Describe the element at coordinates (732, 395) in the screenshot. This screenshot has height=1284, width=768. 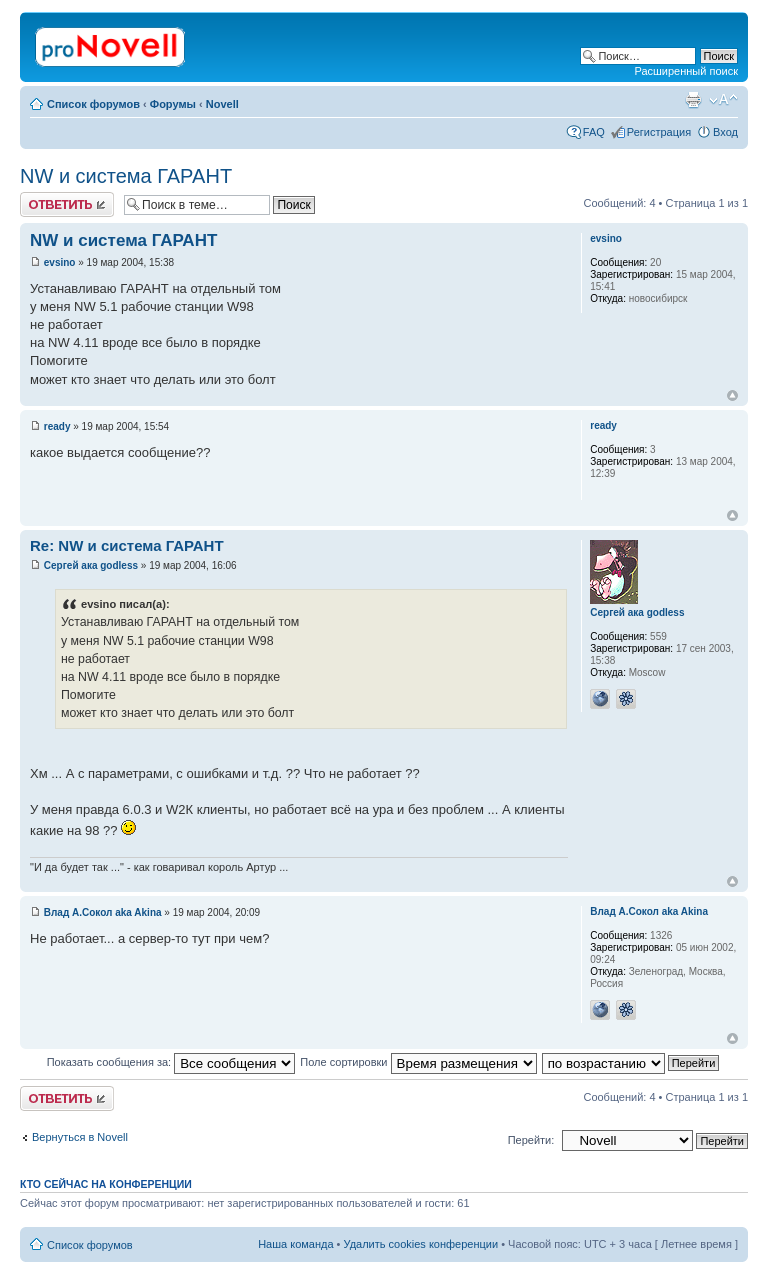
I see `Вернуться к началу` at that location.